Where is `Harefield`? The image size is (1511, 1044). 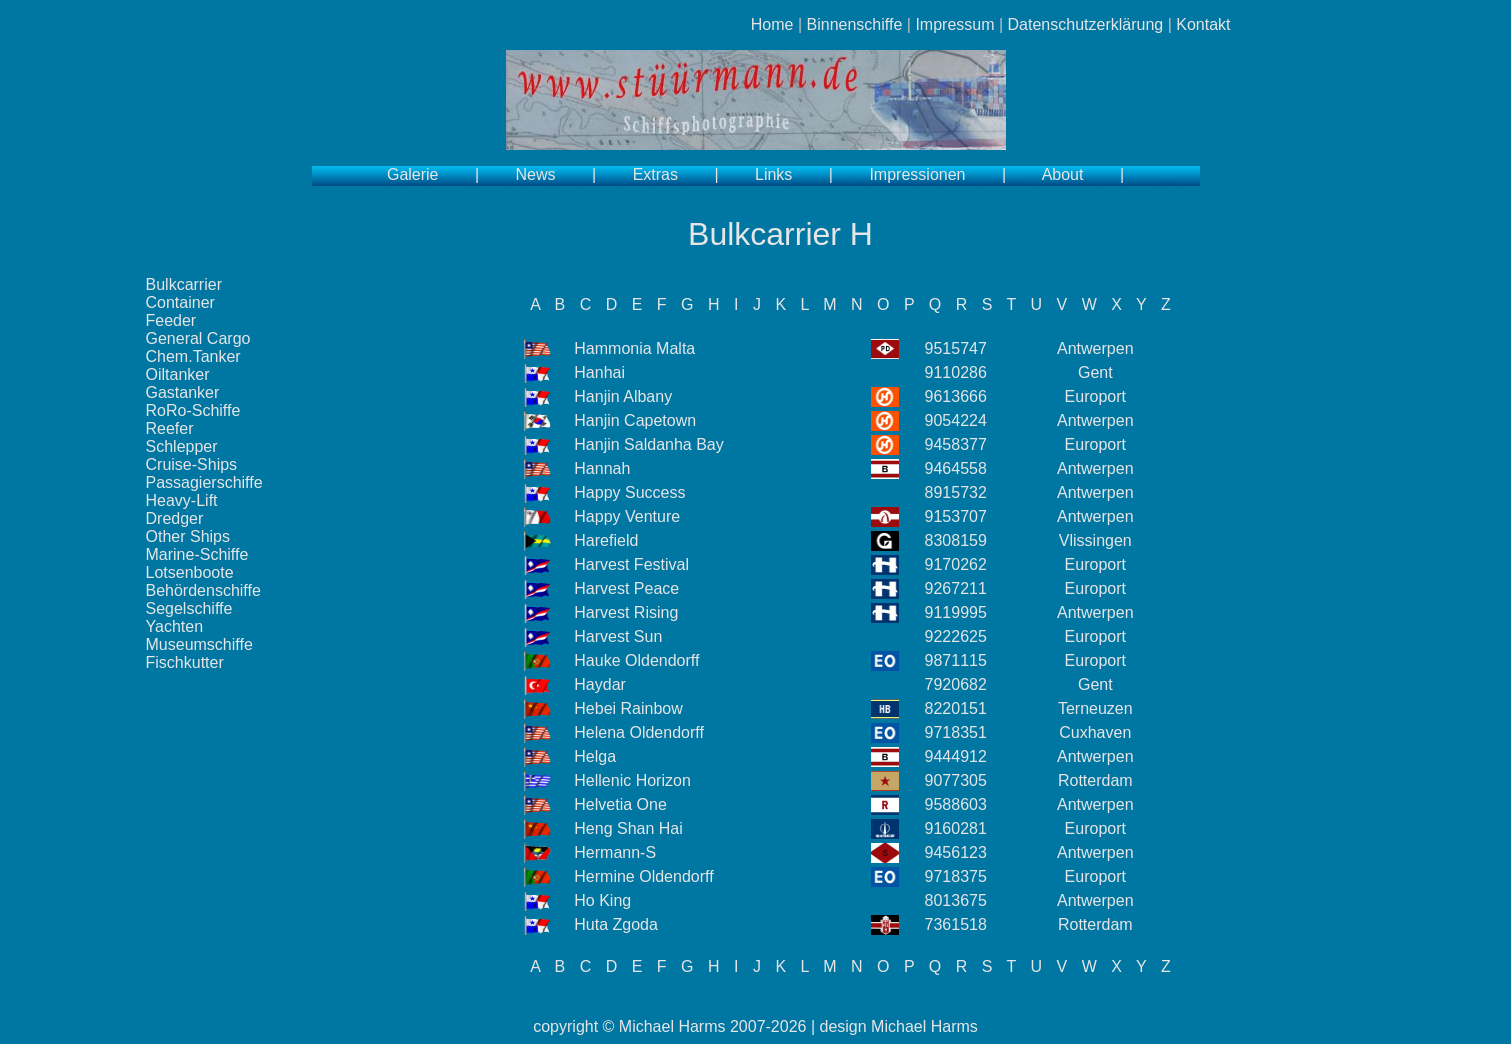 Harefield is located at coordinates (606, 540).